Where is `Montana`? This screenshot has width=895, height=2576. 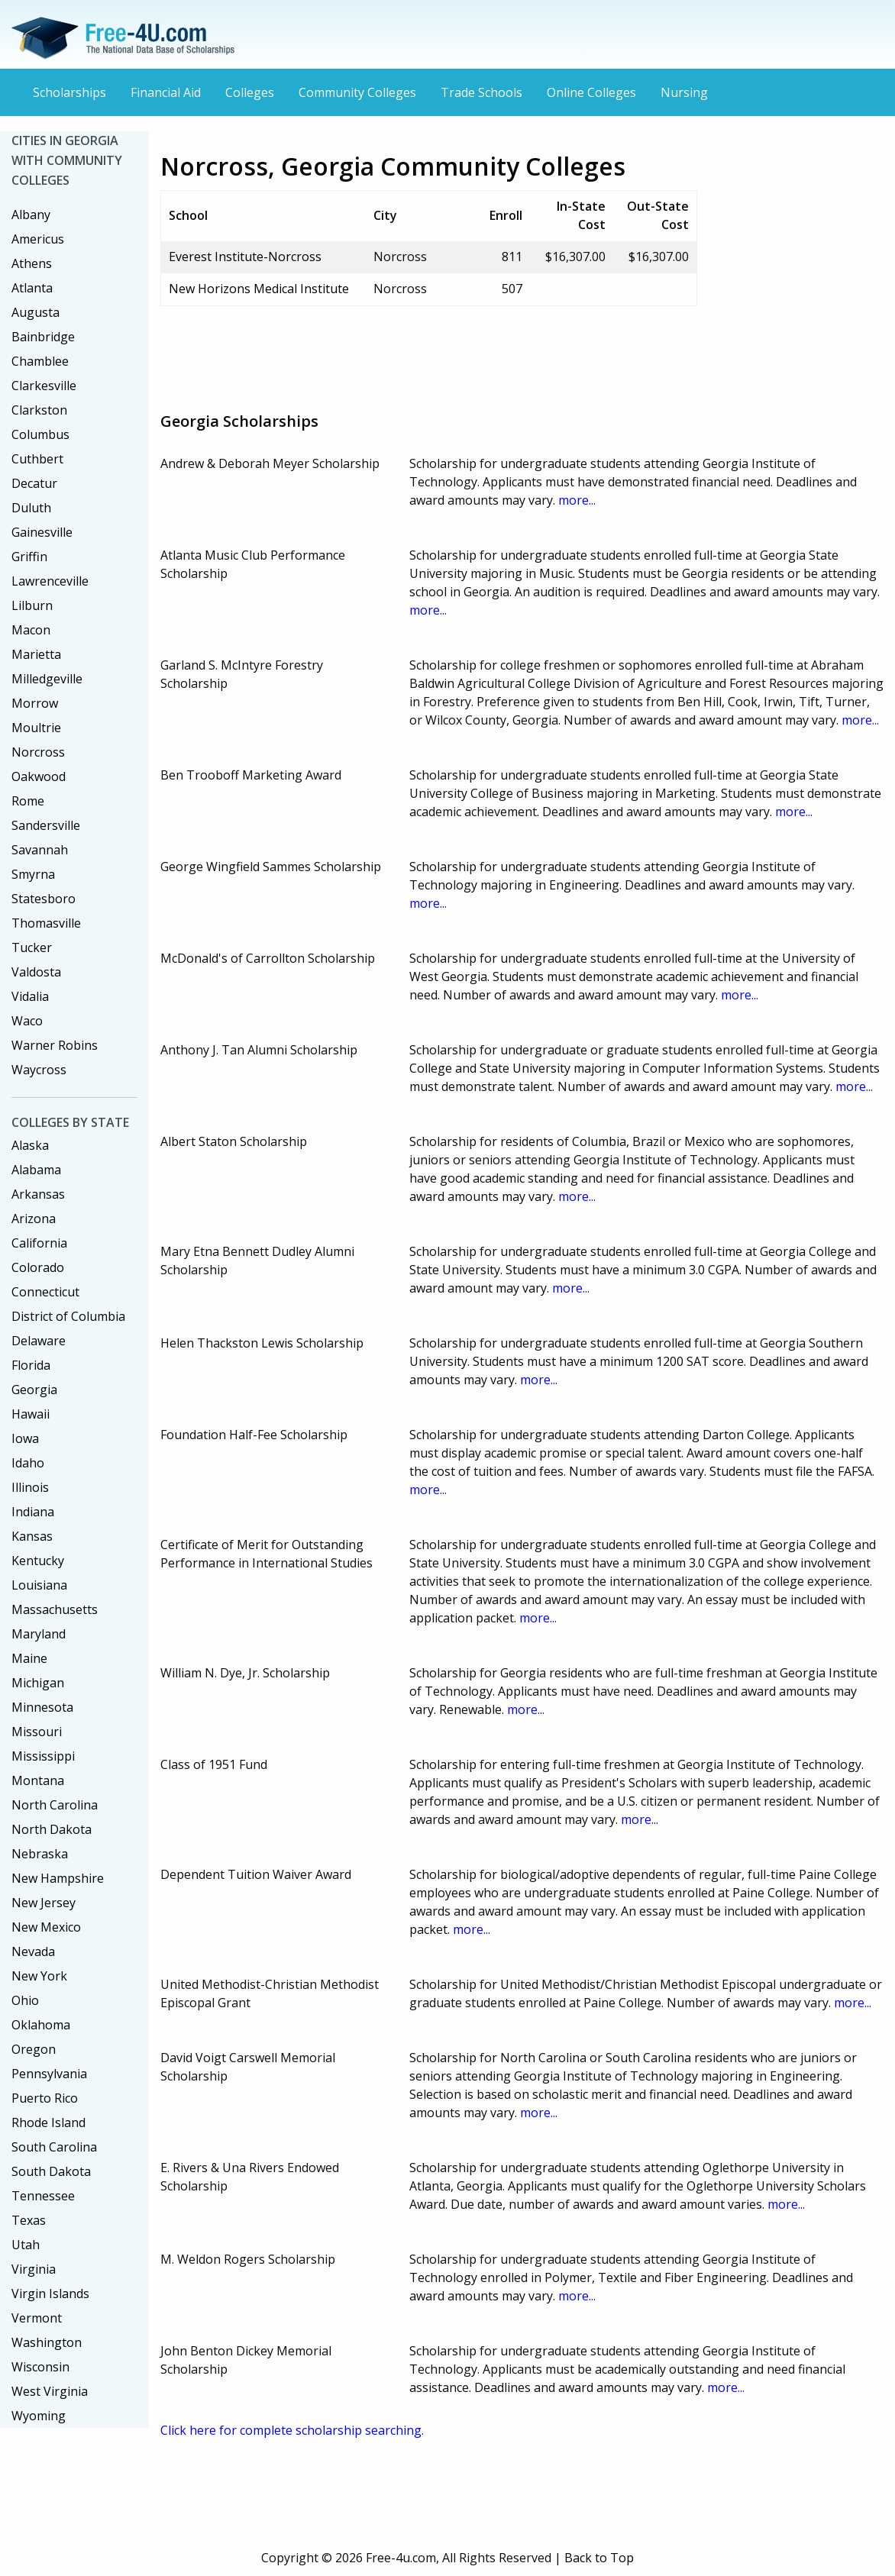 Montana is located at coordinates (37, 1780).